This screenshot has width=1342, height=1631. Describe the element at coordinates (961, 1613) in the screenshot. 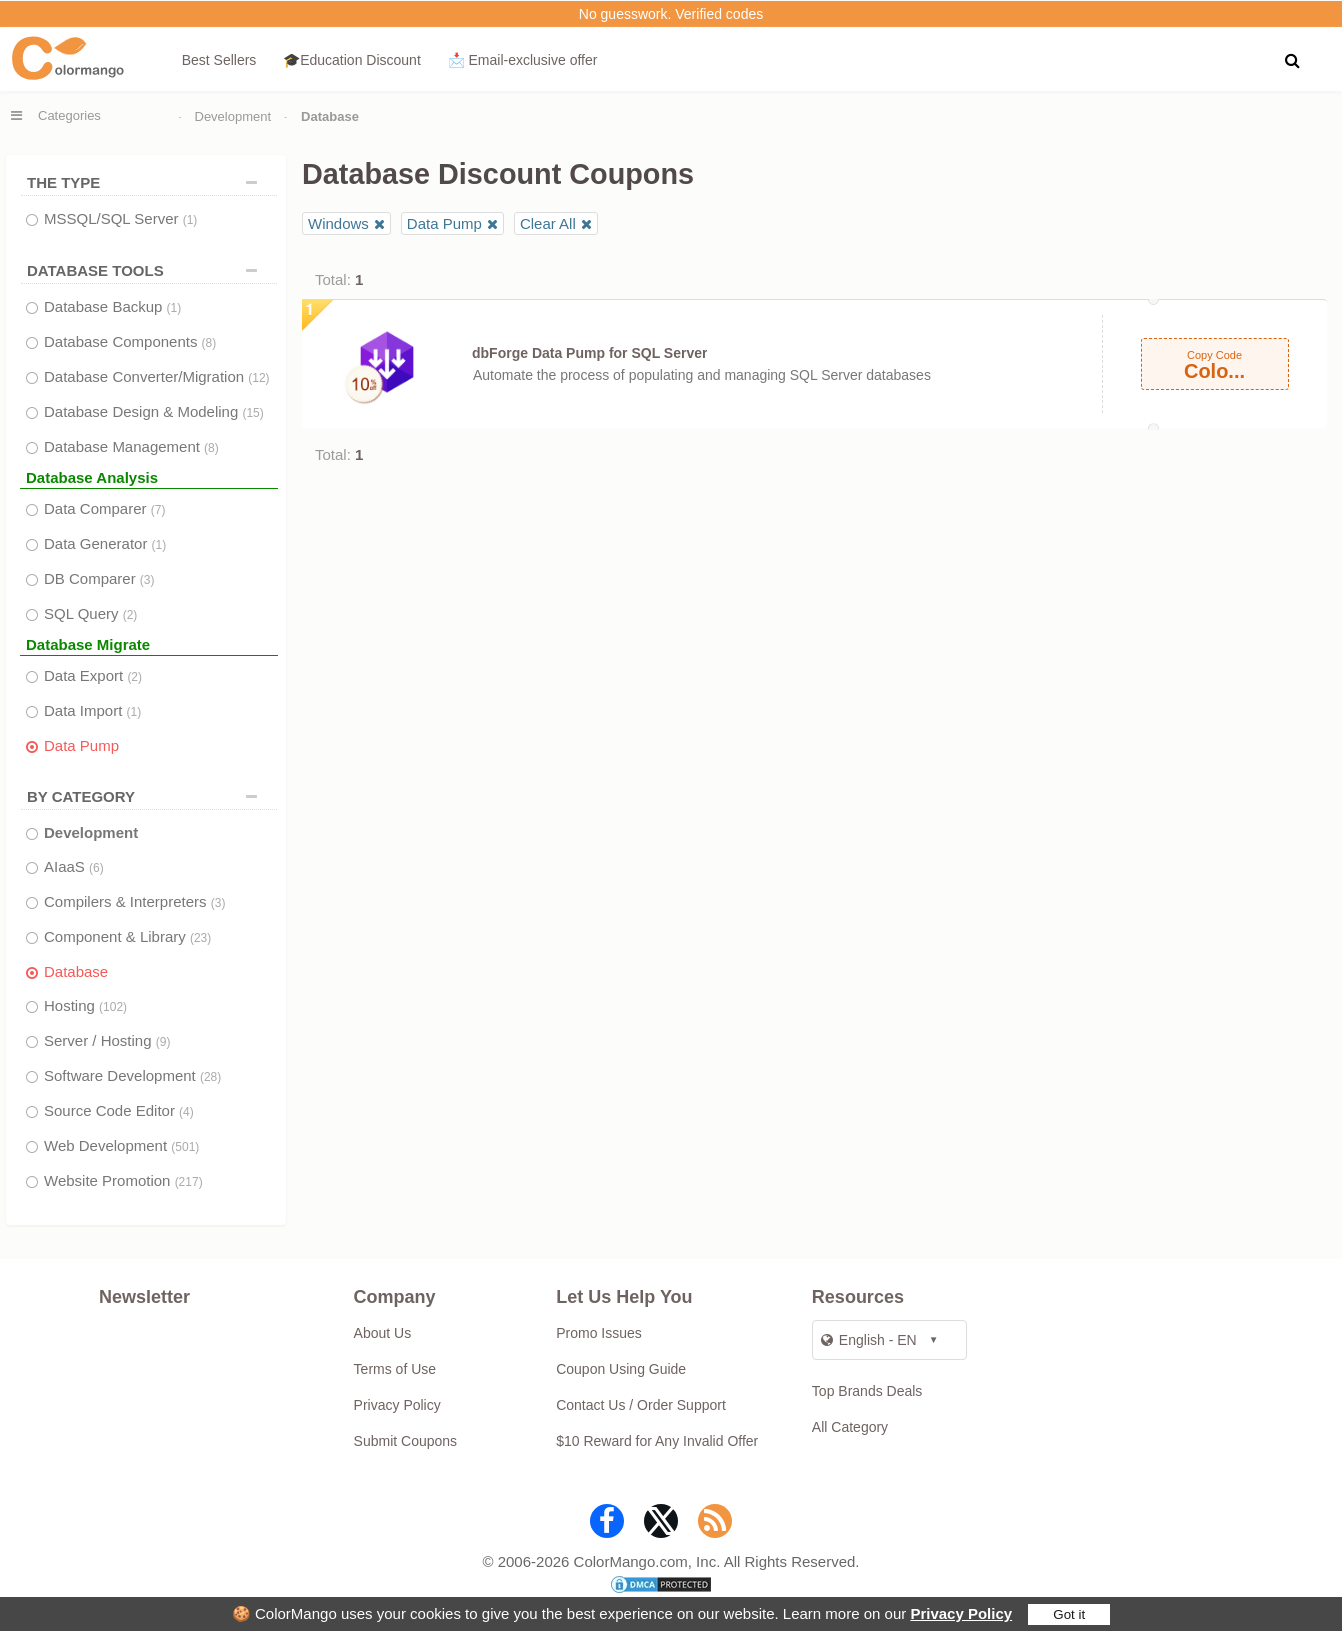

I see `Privacy Policy` at that location.